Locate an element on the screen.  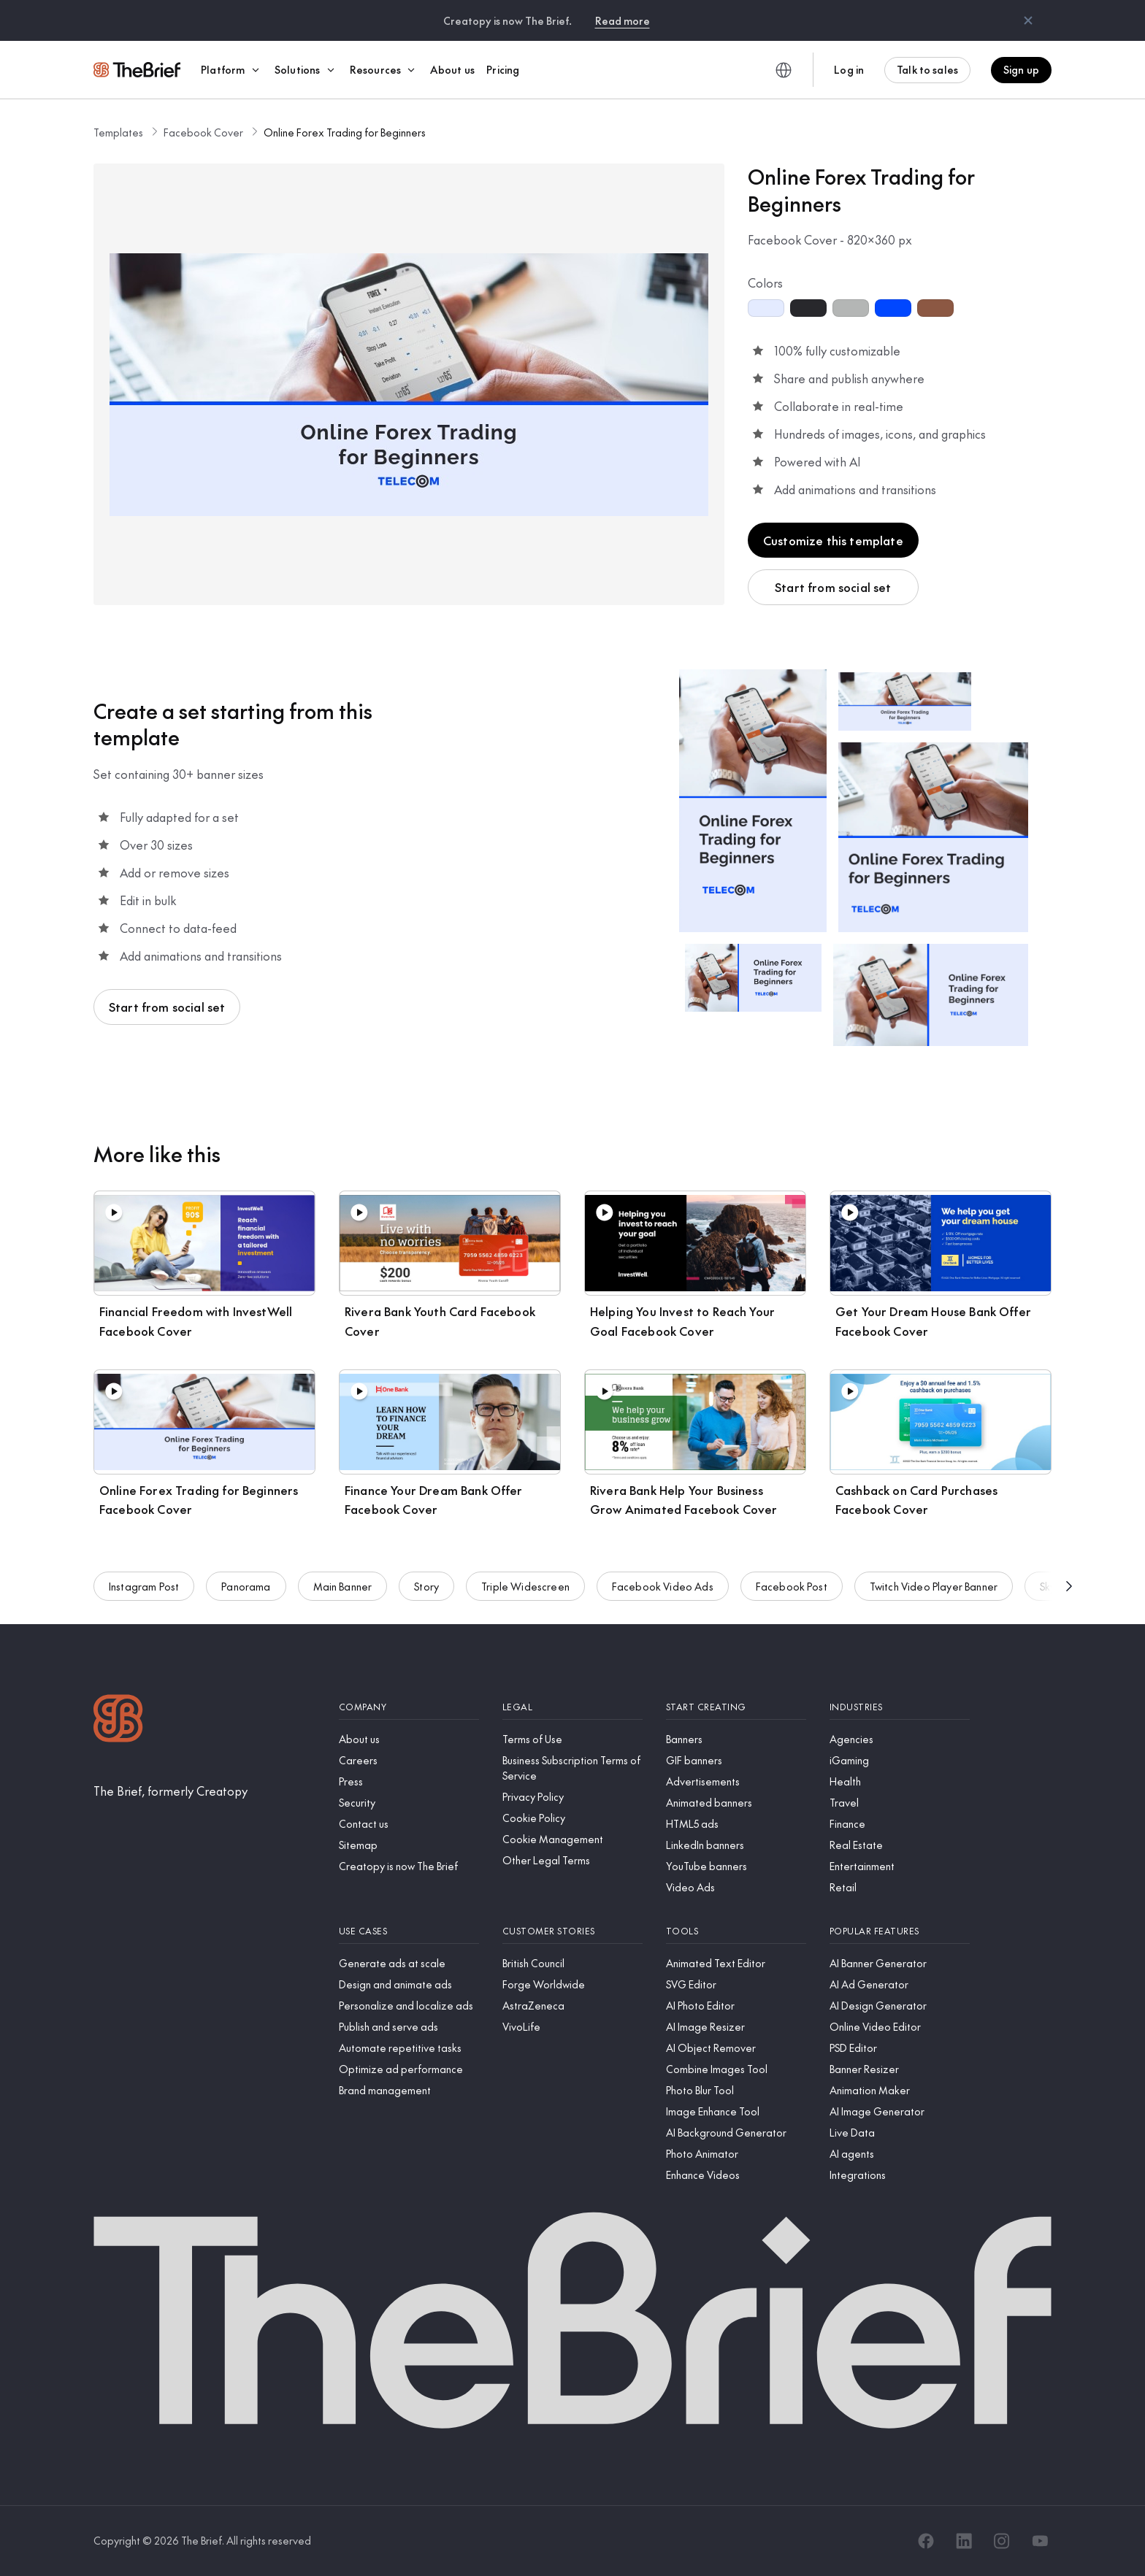
[Creatopy is now The Brief] is located at coordinates (409, 1866).